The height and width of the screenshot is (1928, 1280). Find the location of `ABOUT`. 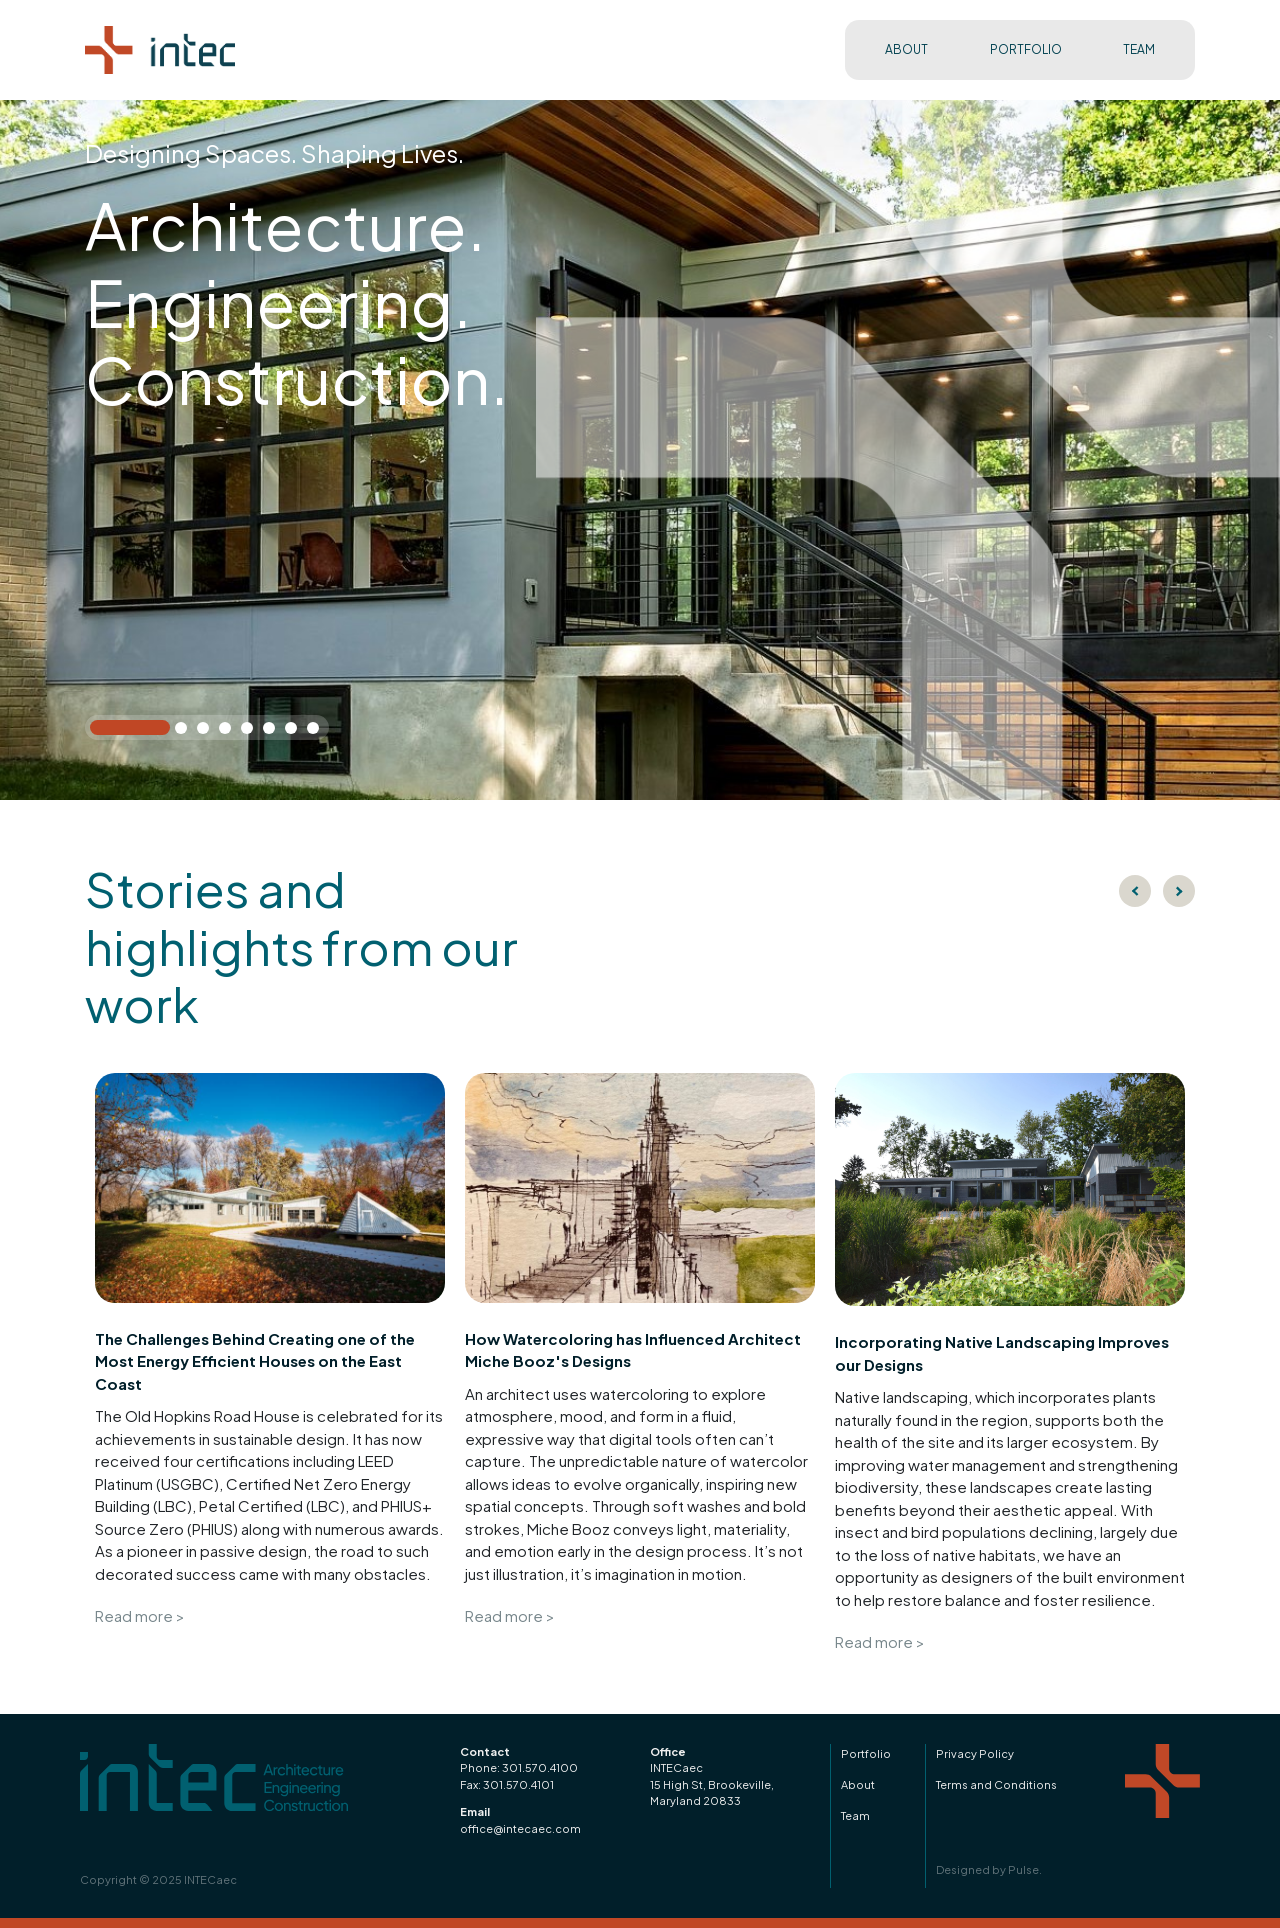

ABOUT is located at coordinates (906, 49).